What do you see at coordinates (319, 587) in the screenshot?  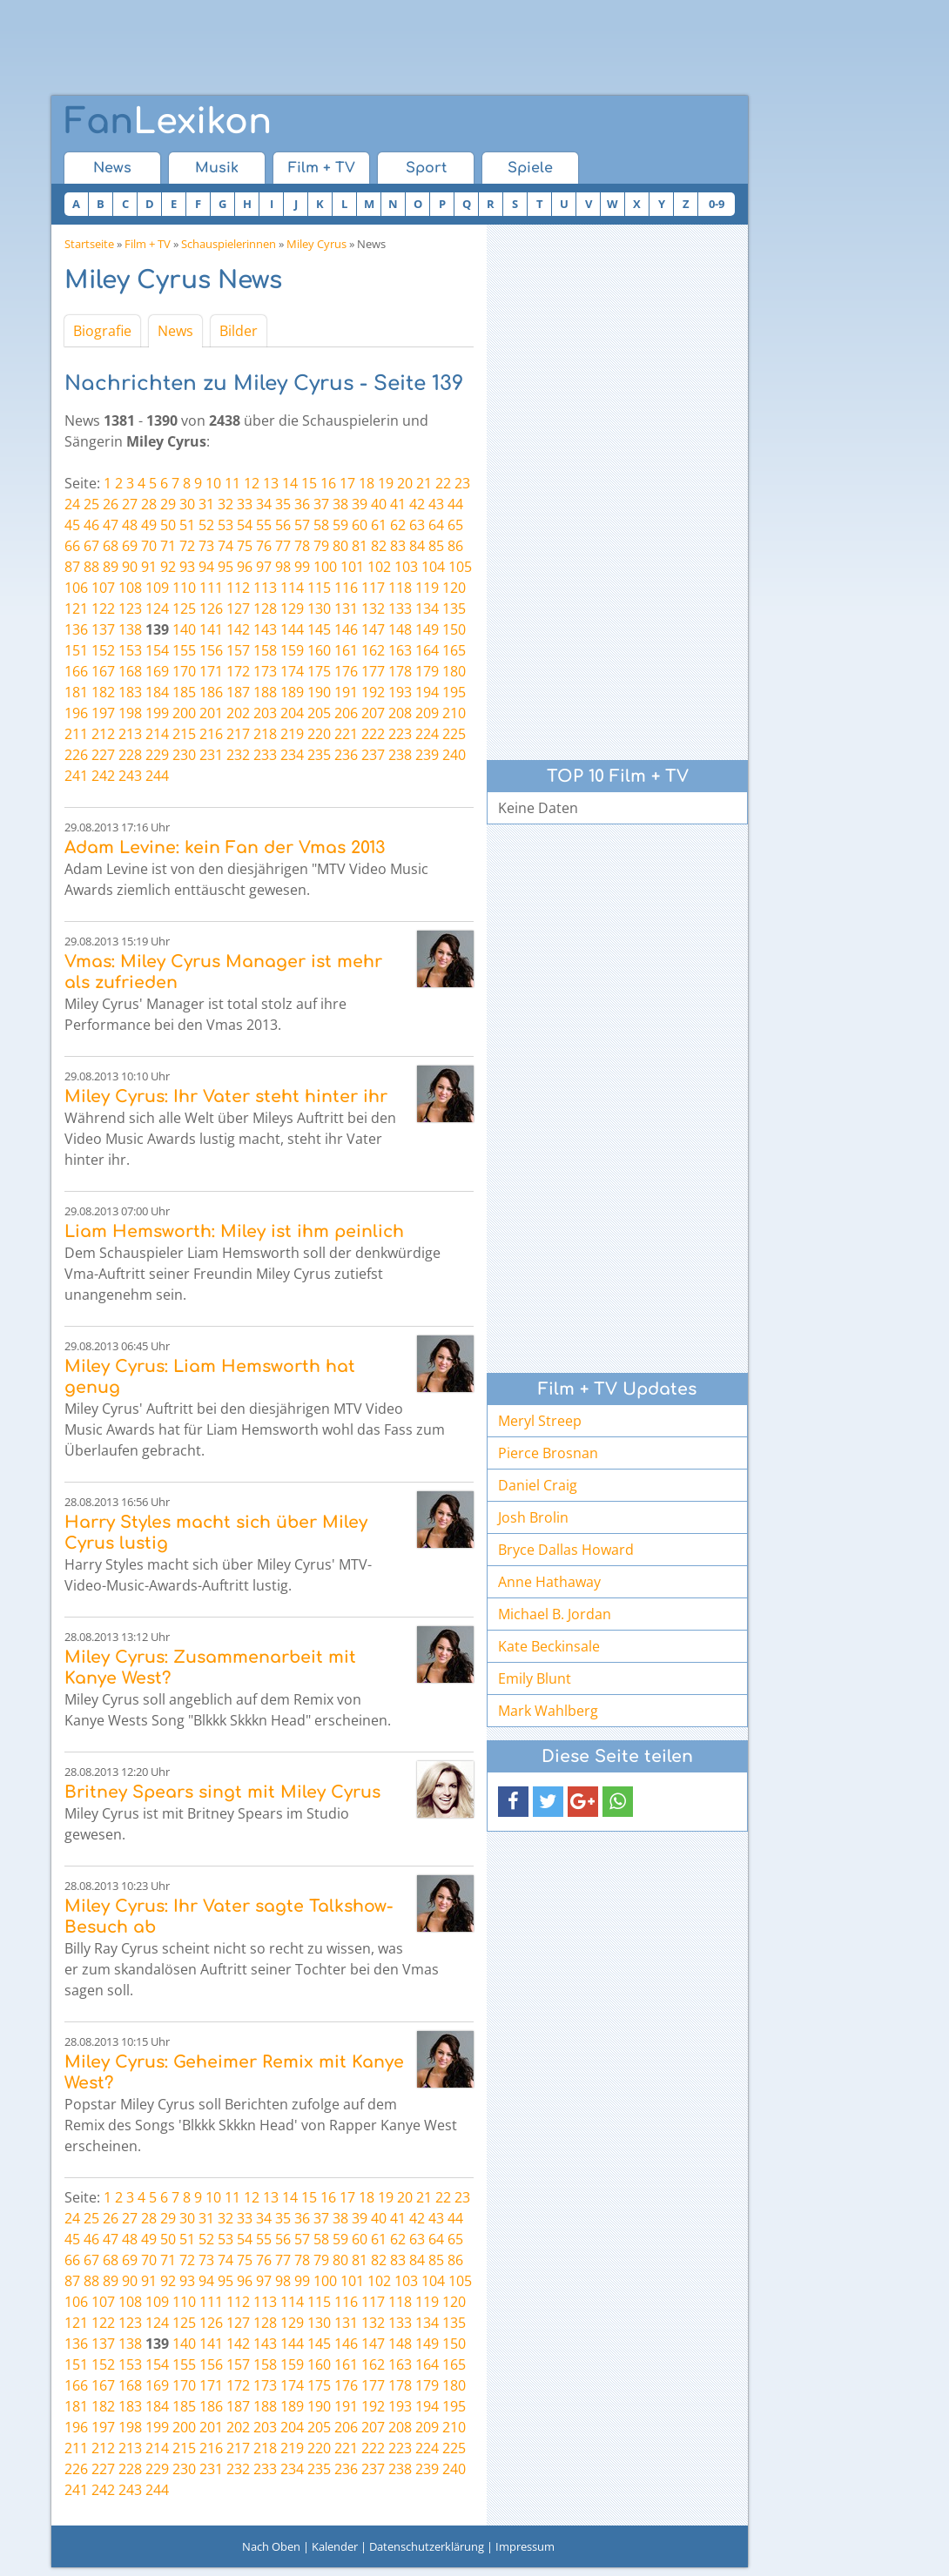 I see `115` at bounding box center [319, 587].